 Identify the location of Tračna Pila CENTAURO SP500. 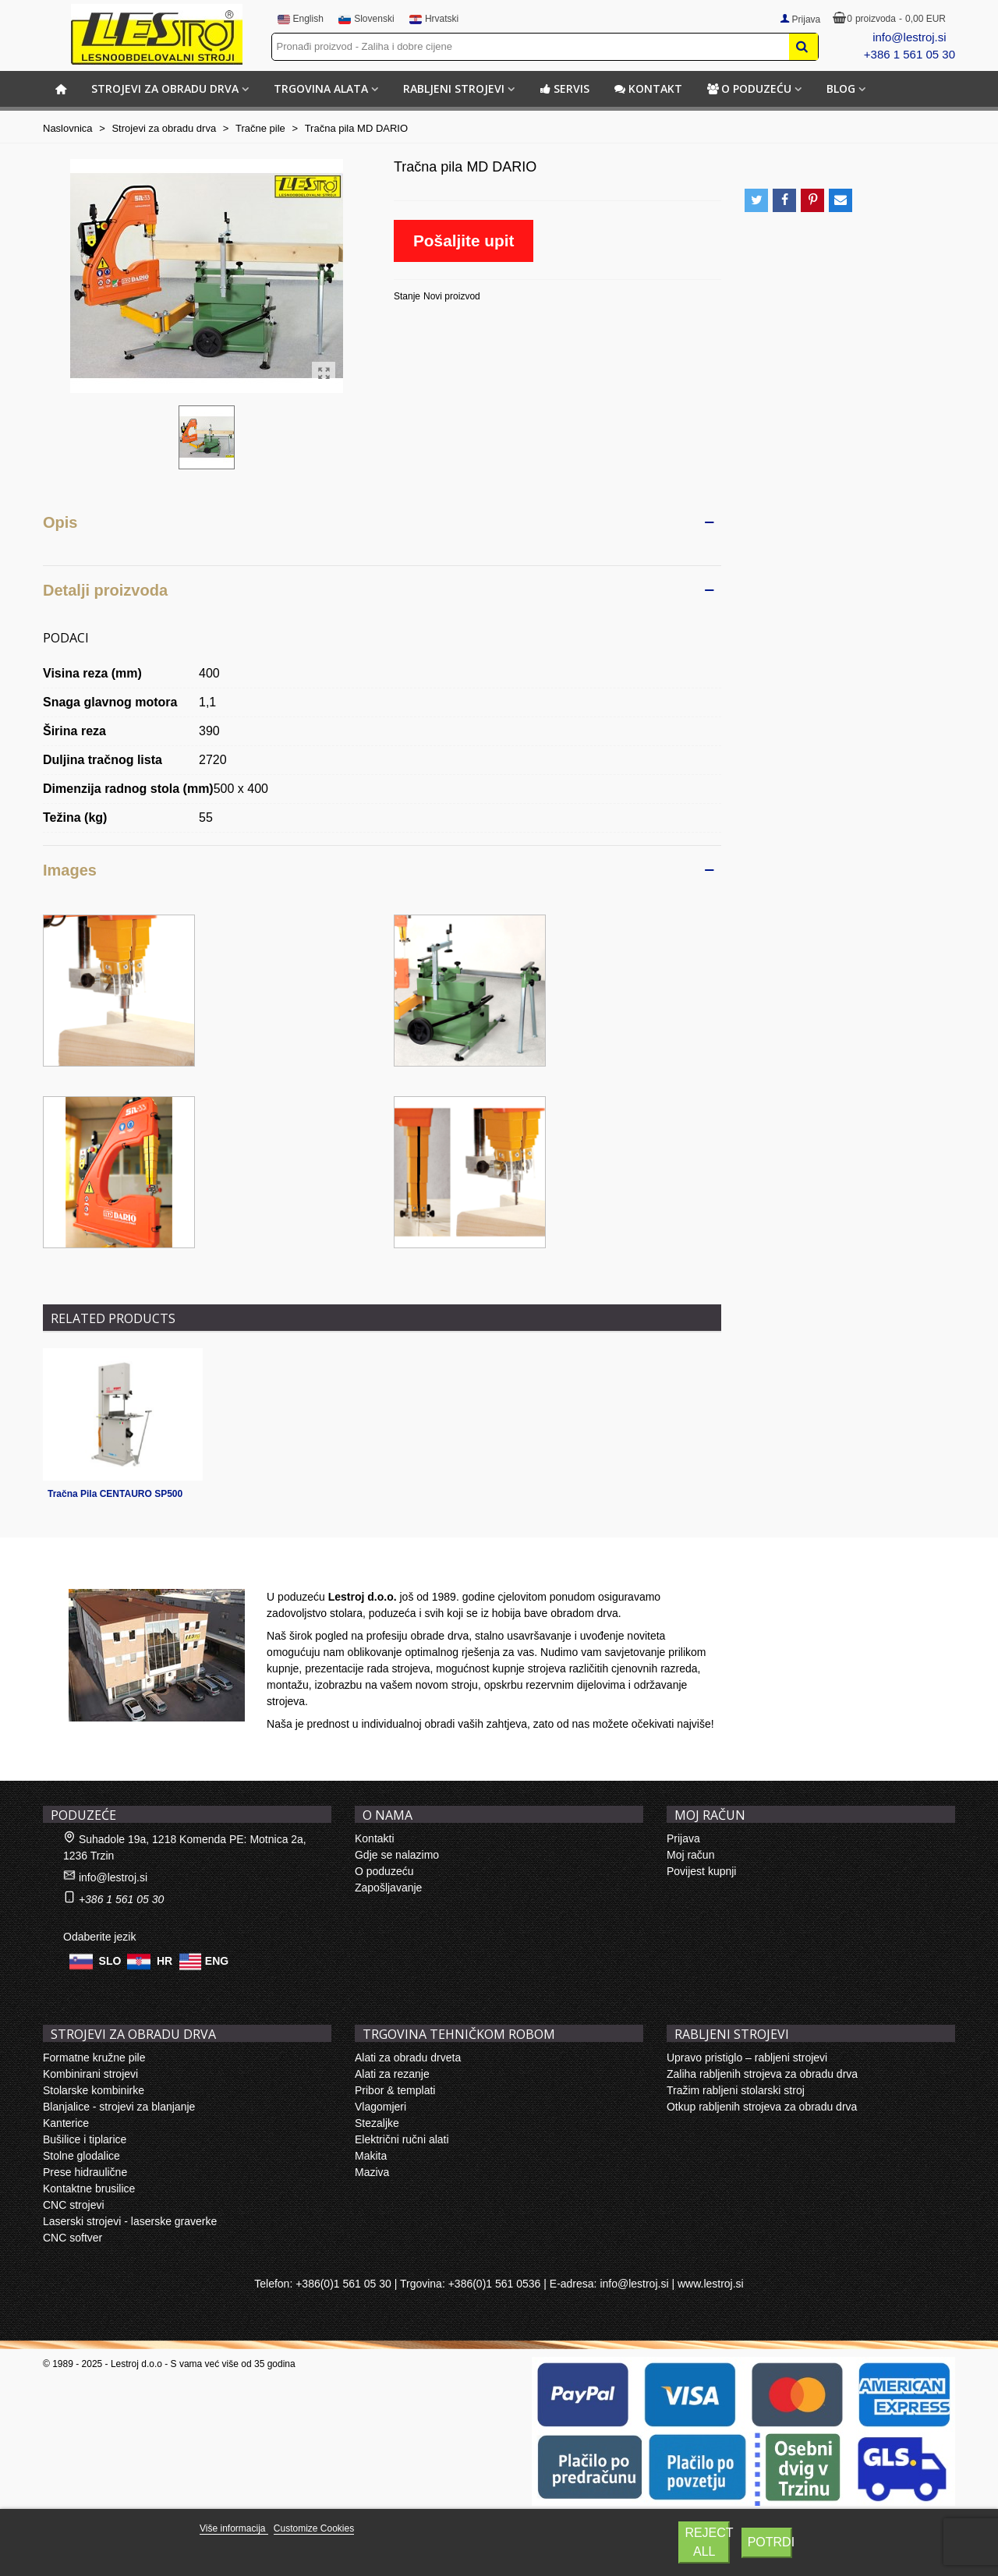
(115, 1493).